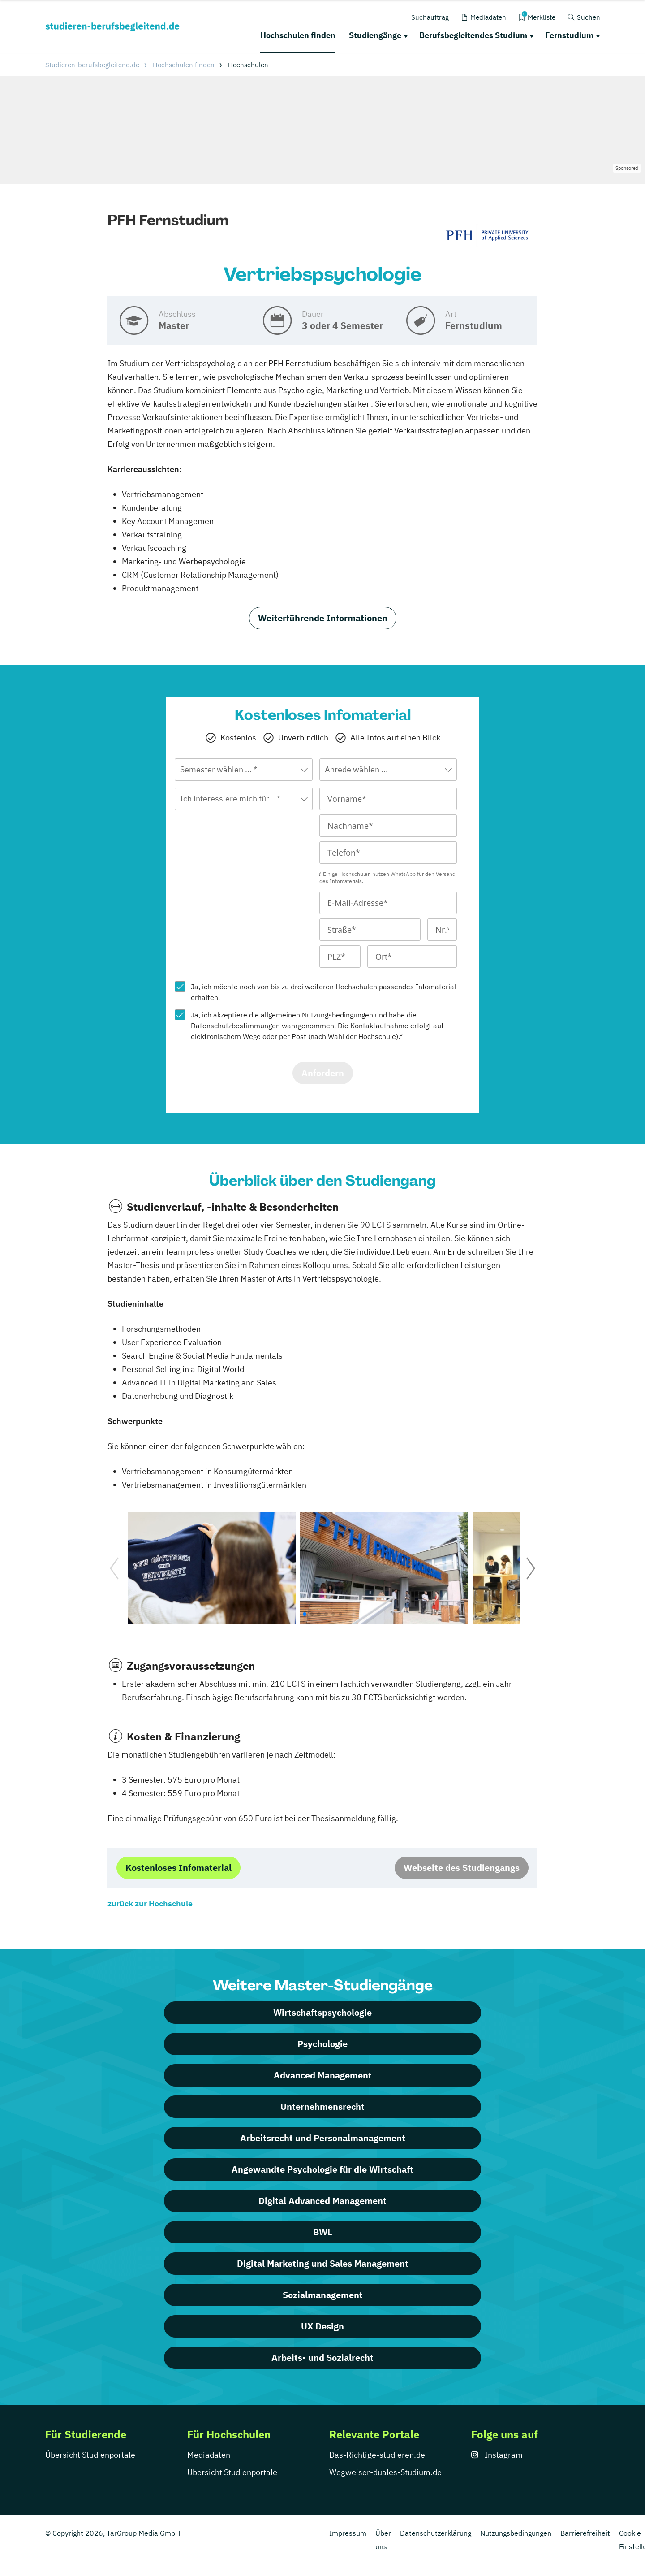 The width and height of the screenshot is (645, 2576). What do you see at coordinates (322, 2232) in the screenshot?
I see `BWL` at bounding box center [322, 2232].